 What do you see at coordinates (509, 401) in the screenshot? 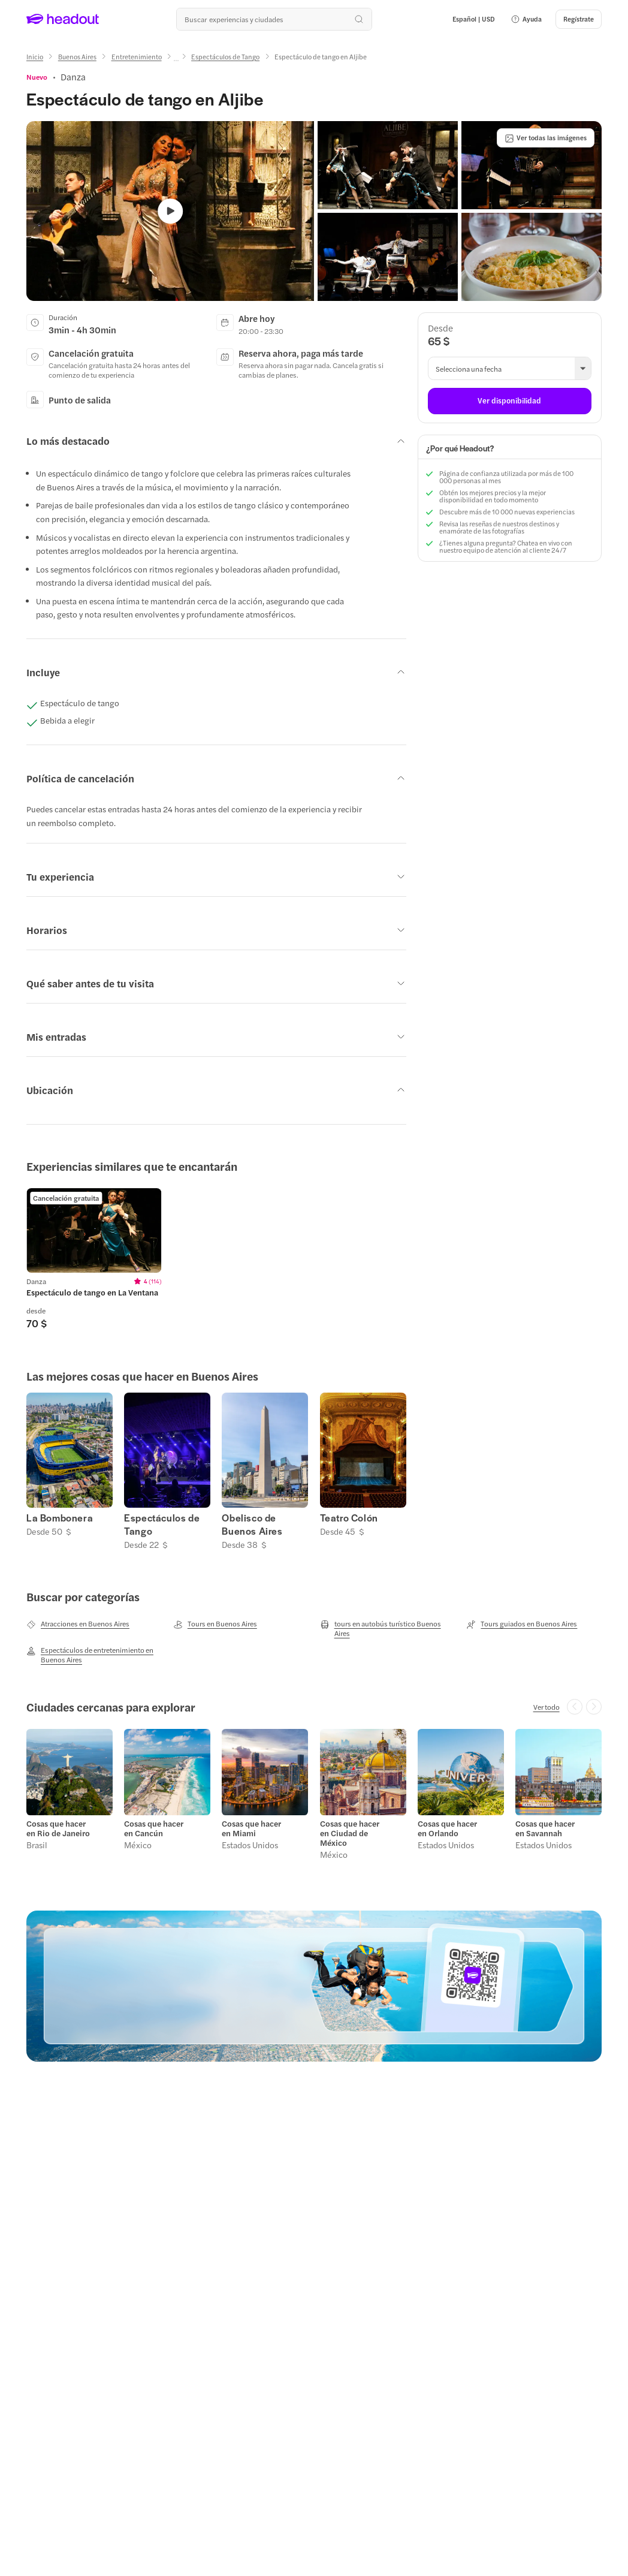
I see `[Ver disponibilidad]` at bounding box center [509, 401].